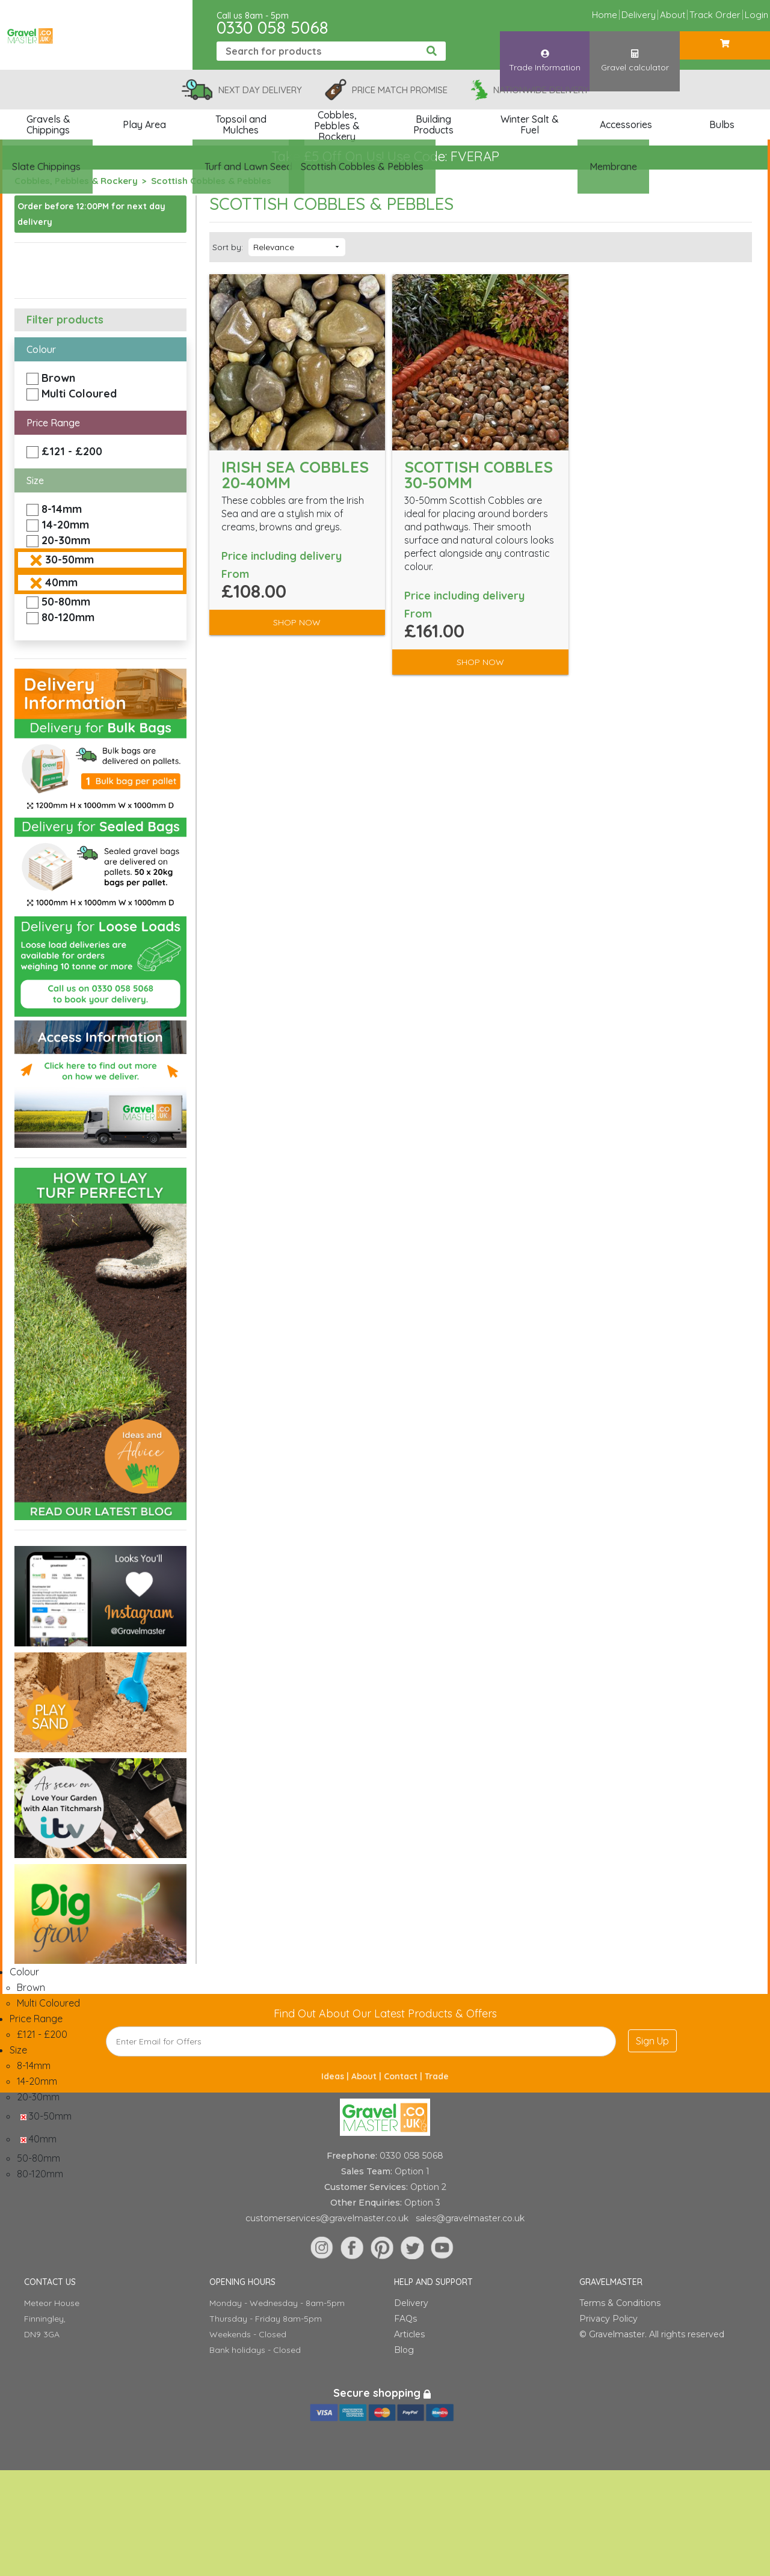 Image resolution: width=770 pixels, height=2576 pixels. What do you see at coordinates (715, 15) in the screenshot?
I see `Track Order` at bounding box center [715, 15].